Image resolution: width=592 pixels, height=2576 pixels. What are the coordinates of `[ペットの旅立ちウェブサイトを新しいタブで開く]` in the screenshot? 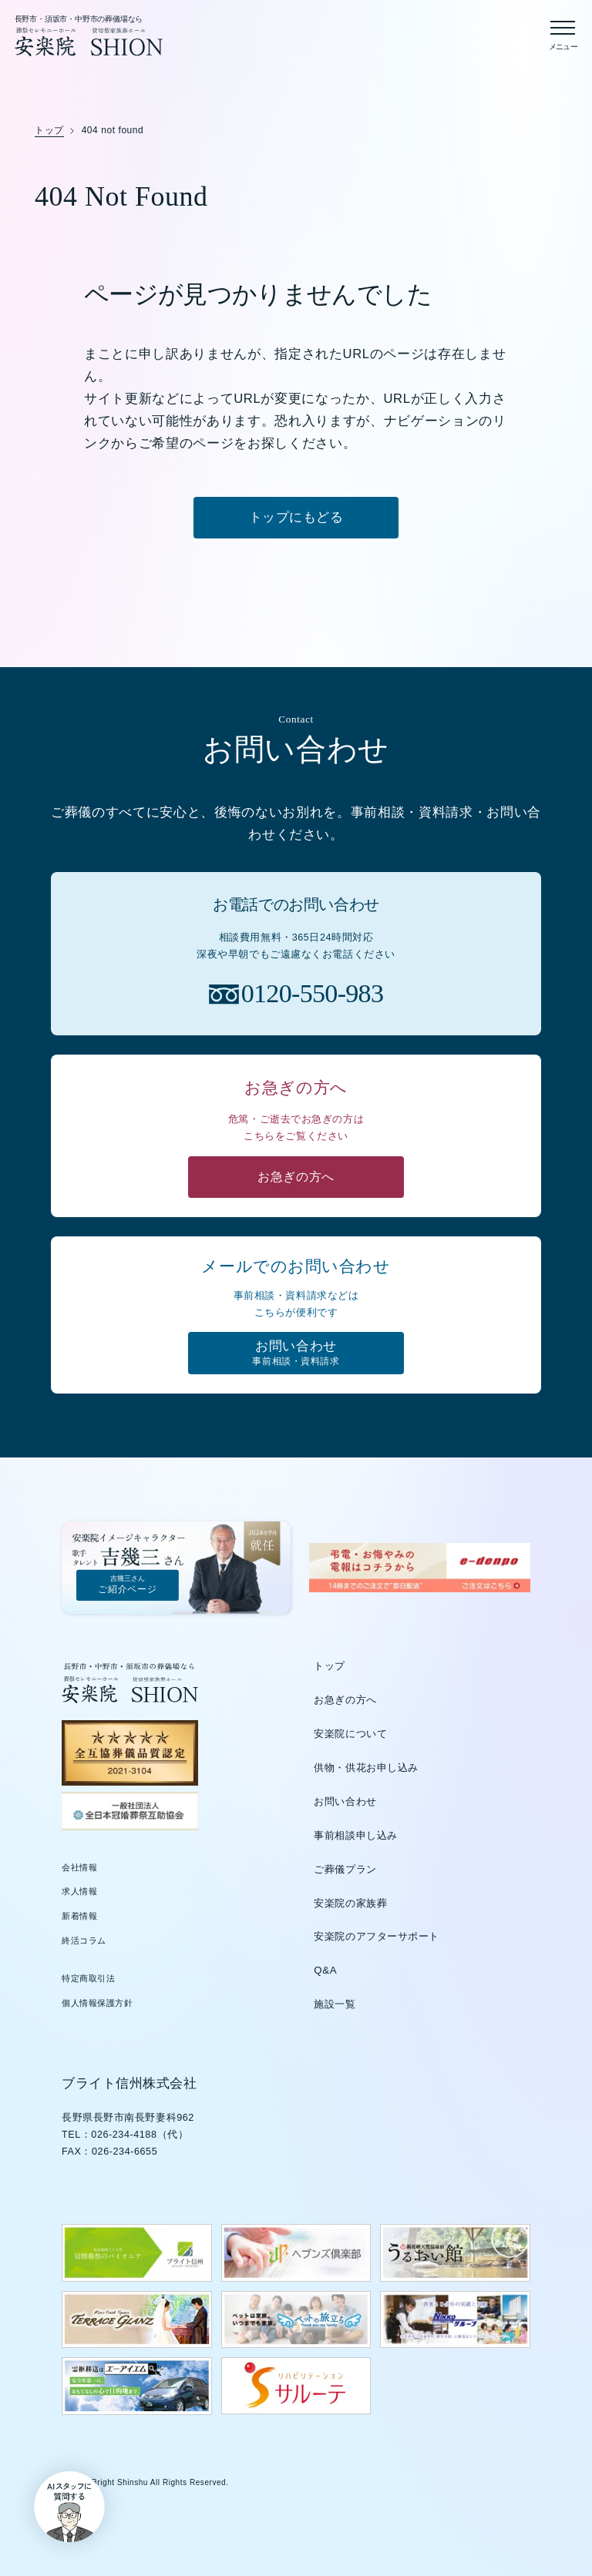 It's located at (296, 2322).